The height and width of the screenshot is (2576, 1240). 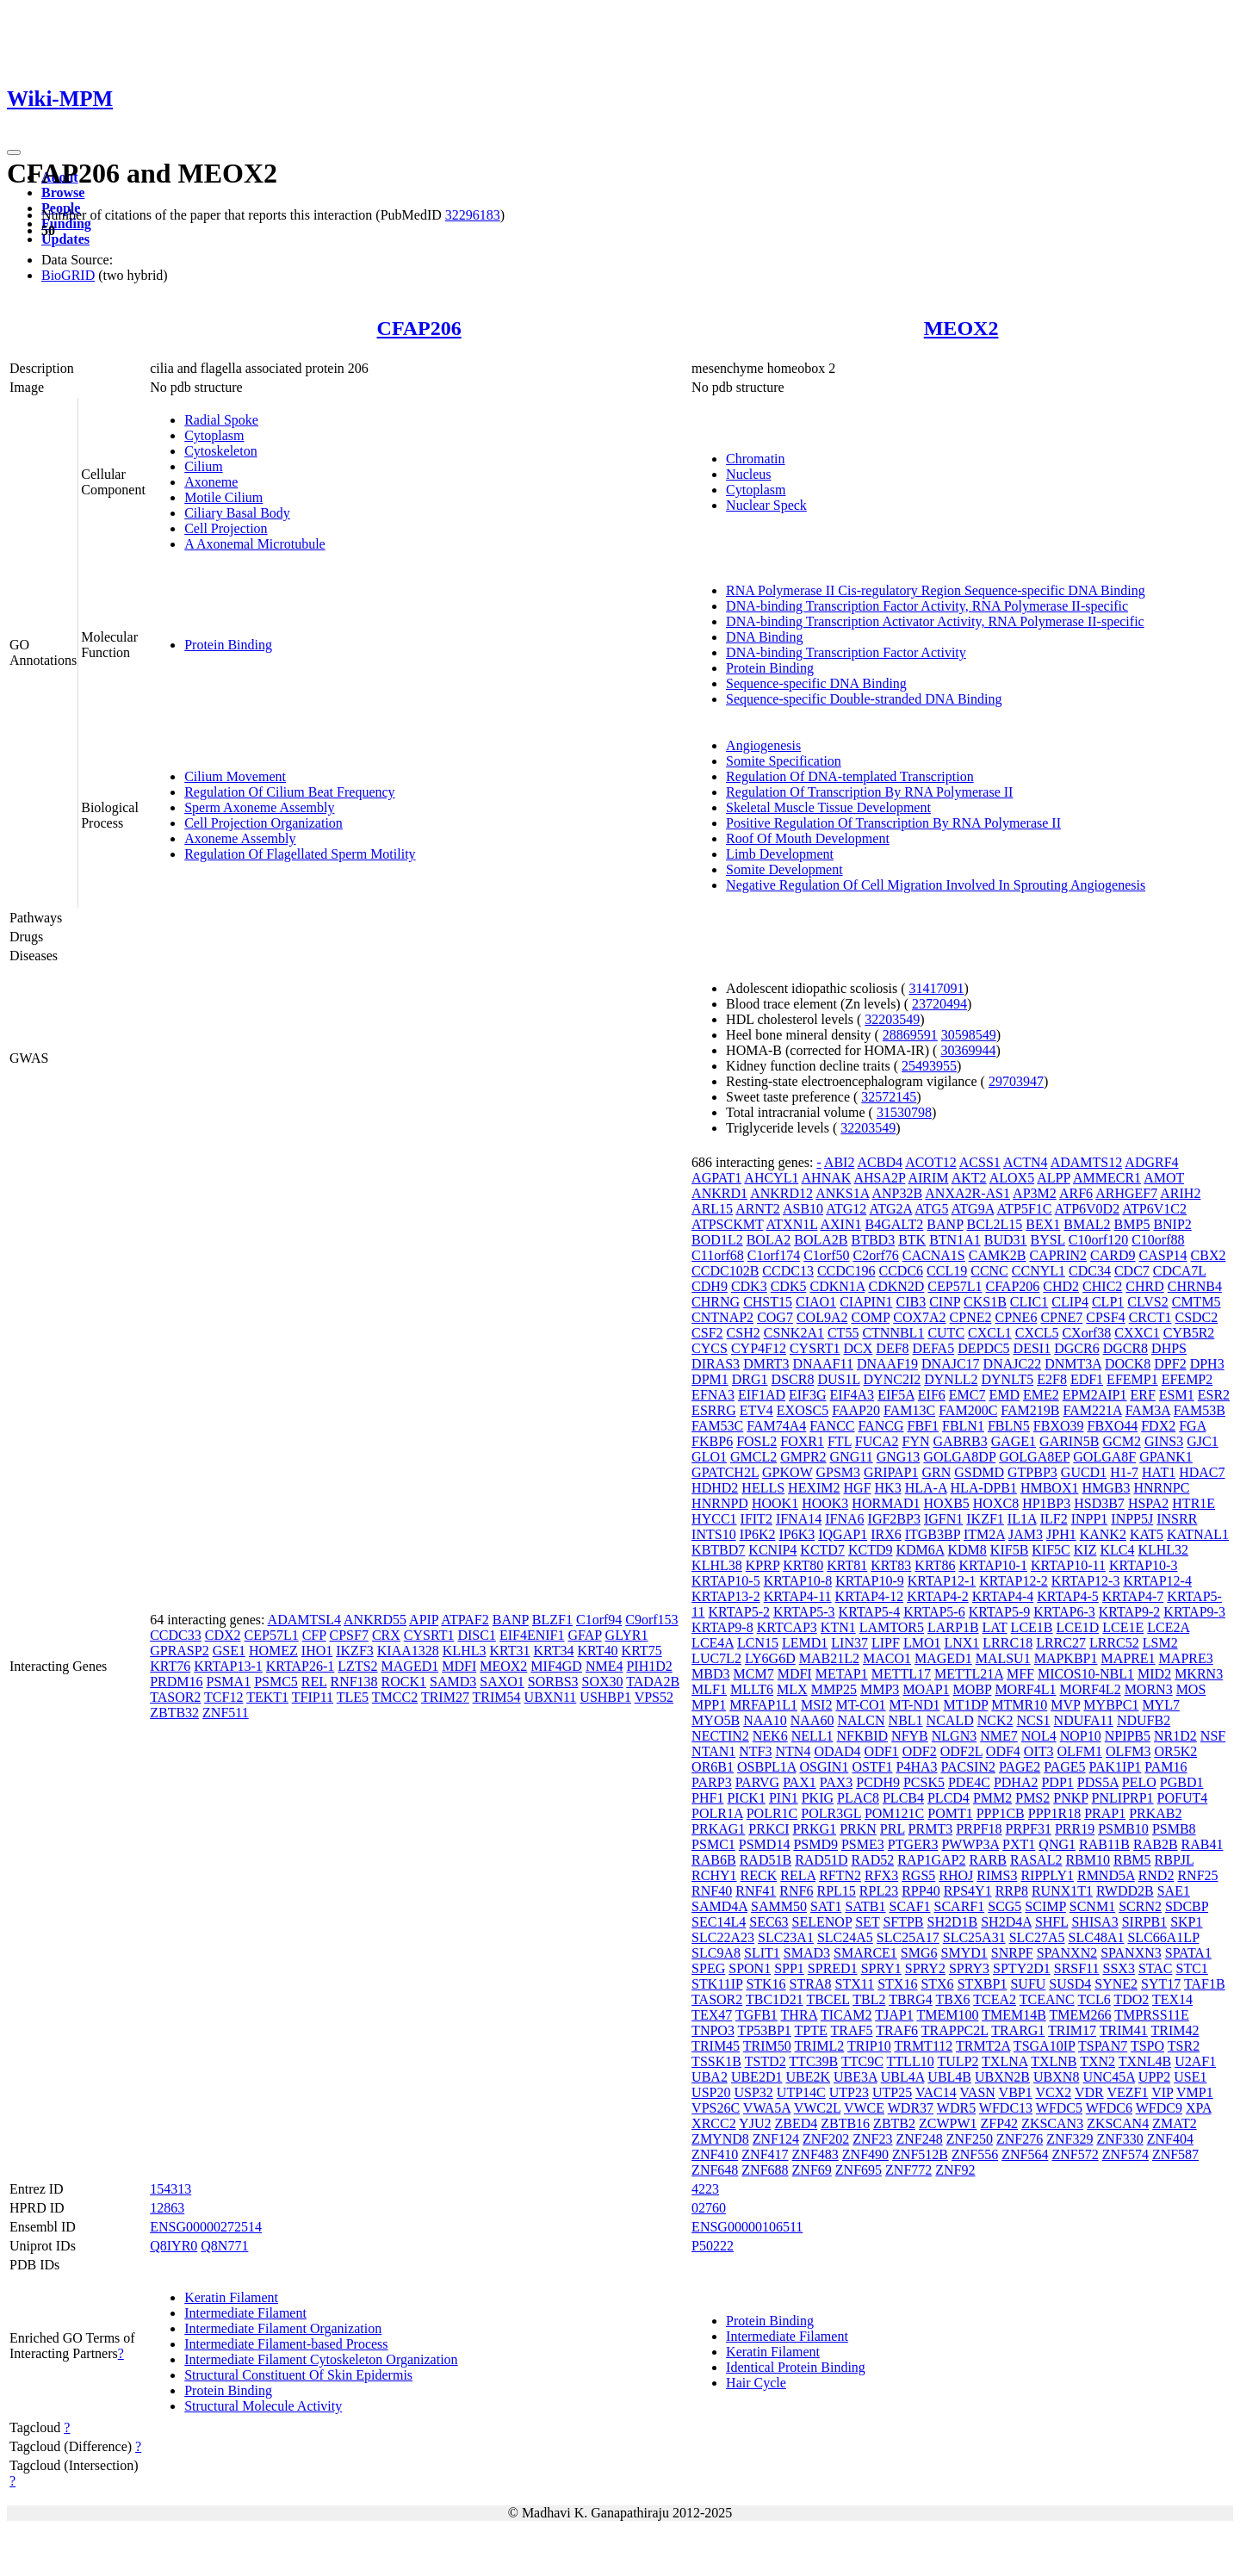 I want to click on OR6B1, so click(x=712, y=1767).